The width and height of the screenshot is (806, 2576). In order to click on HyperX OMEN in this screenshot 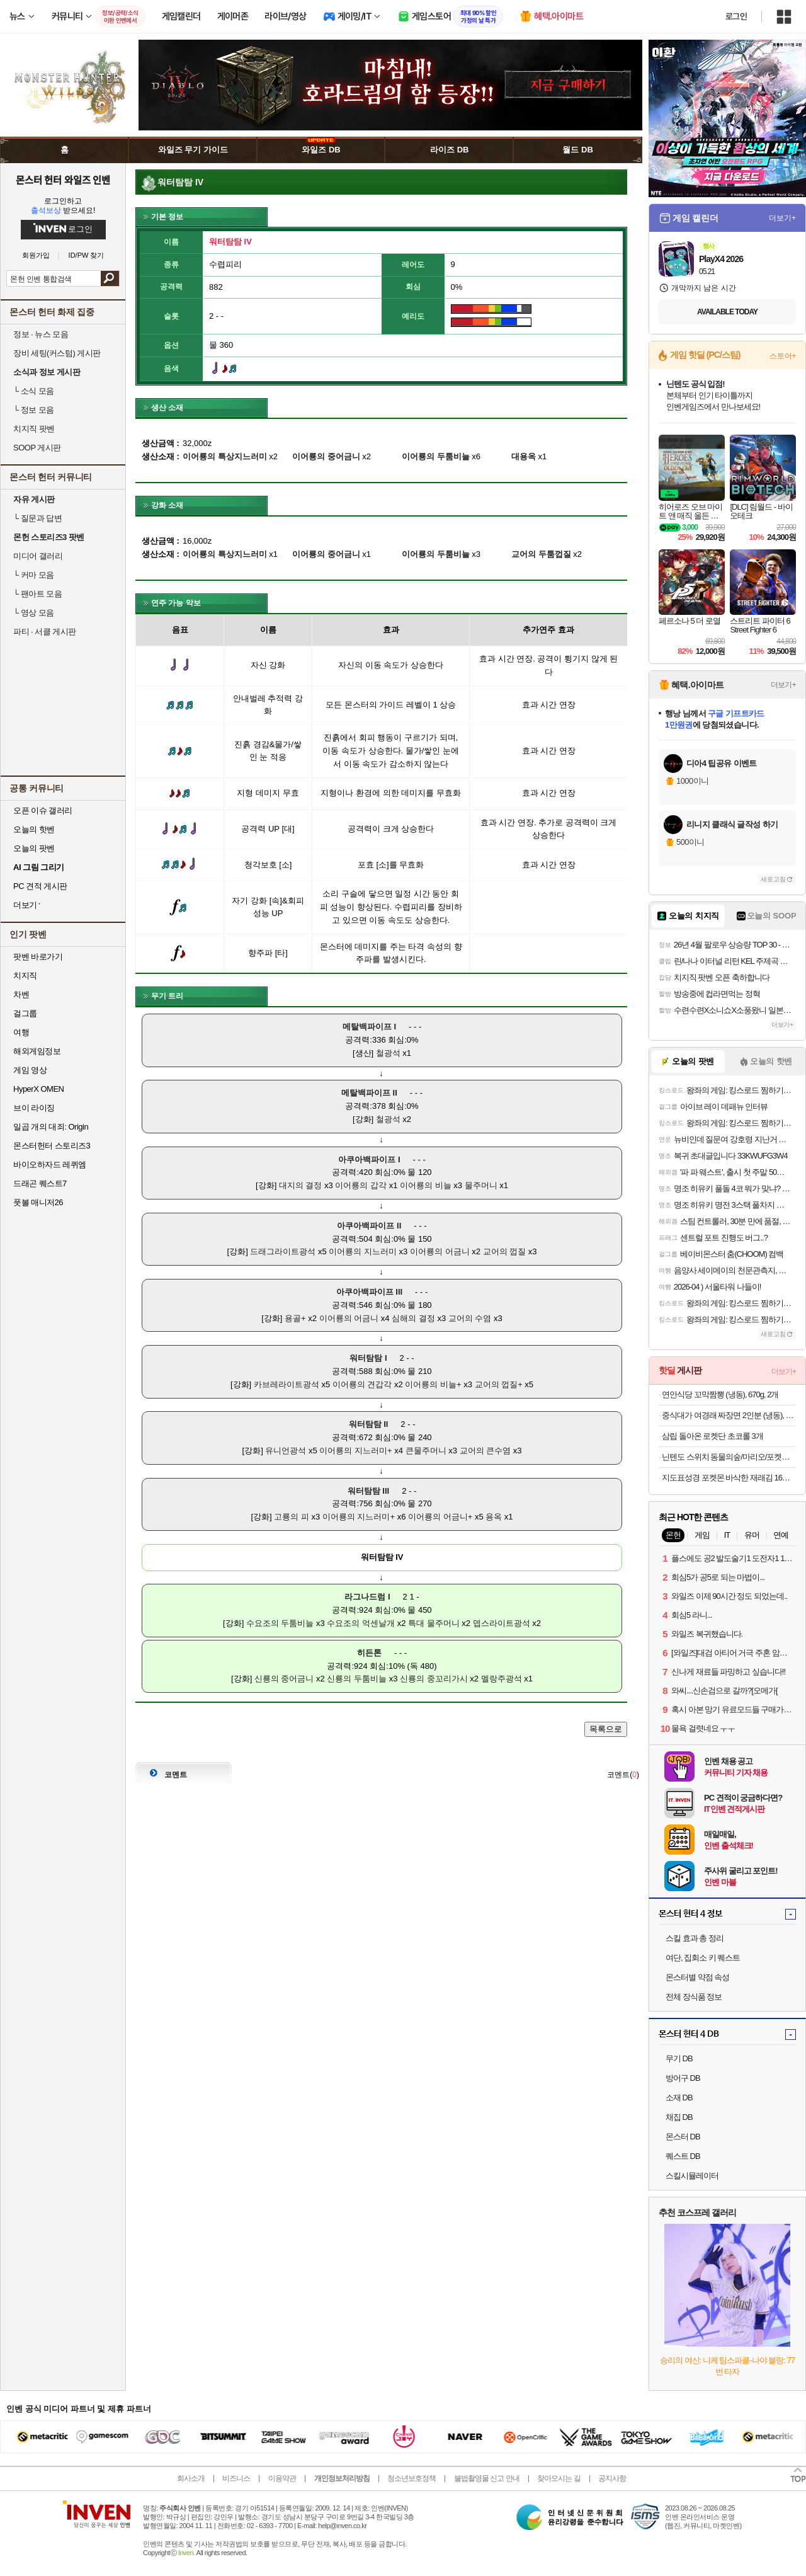, I will do `click(38, 1089)`.